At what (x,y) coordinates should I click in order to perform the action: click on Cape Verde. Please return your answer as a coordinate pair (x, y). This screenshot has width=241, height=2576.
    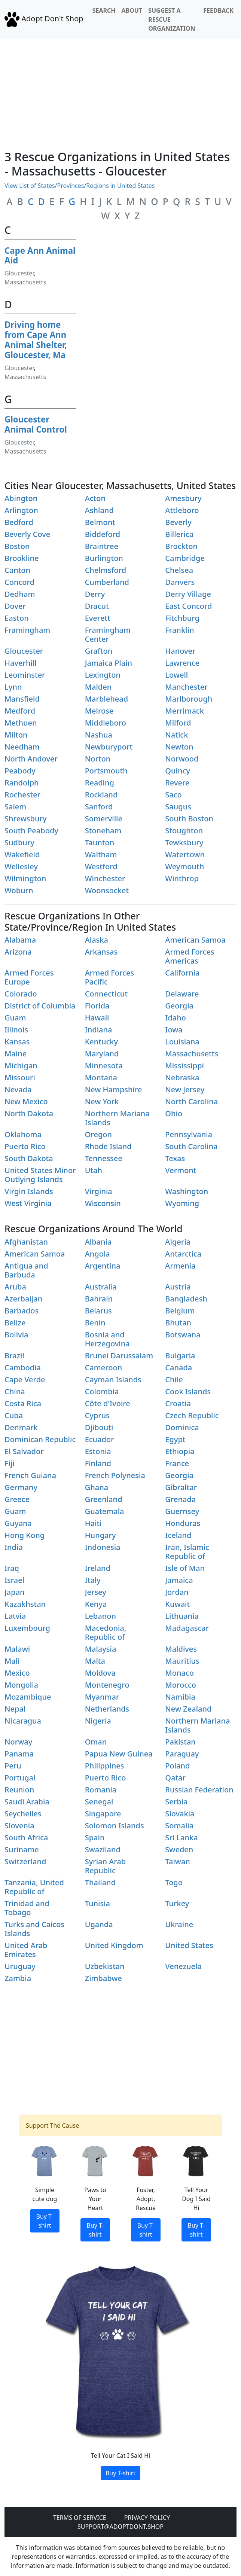
    Looking at the image, I should click on (24, 1379).